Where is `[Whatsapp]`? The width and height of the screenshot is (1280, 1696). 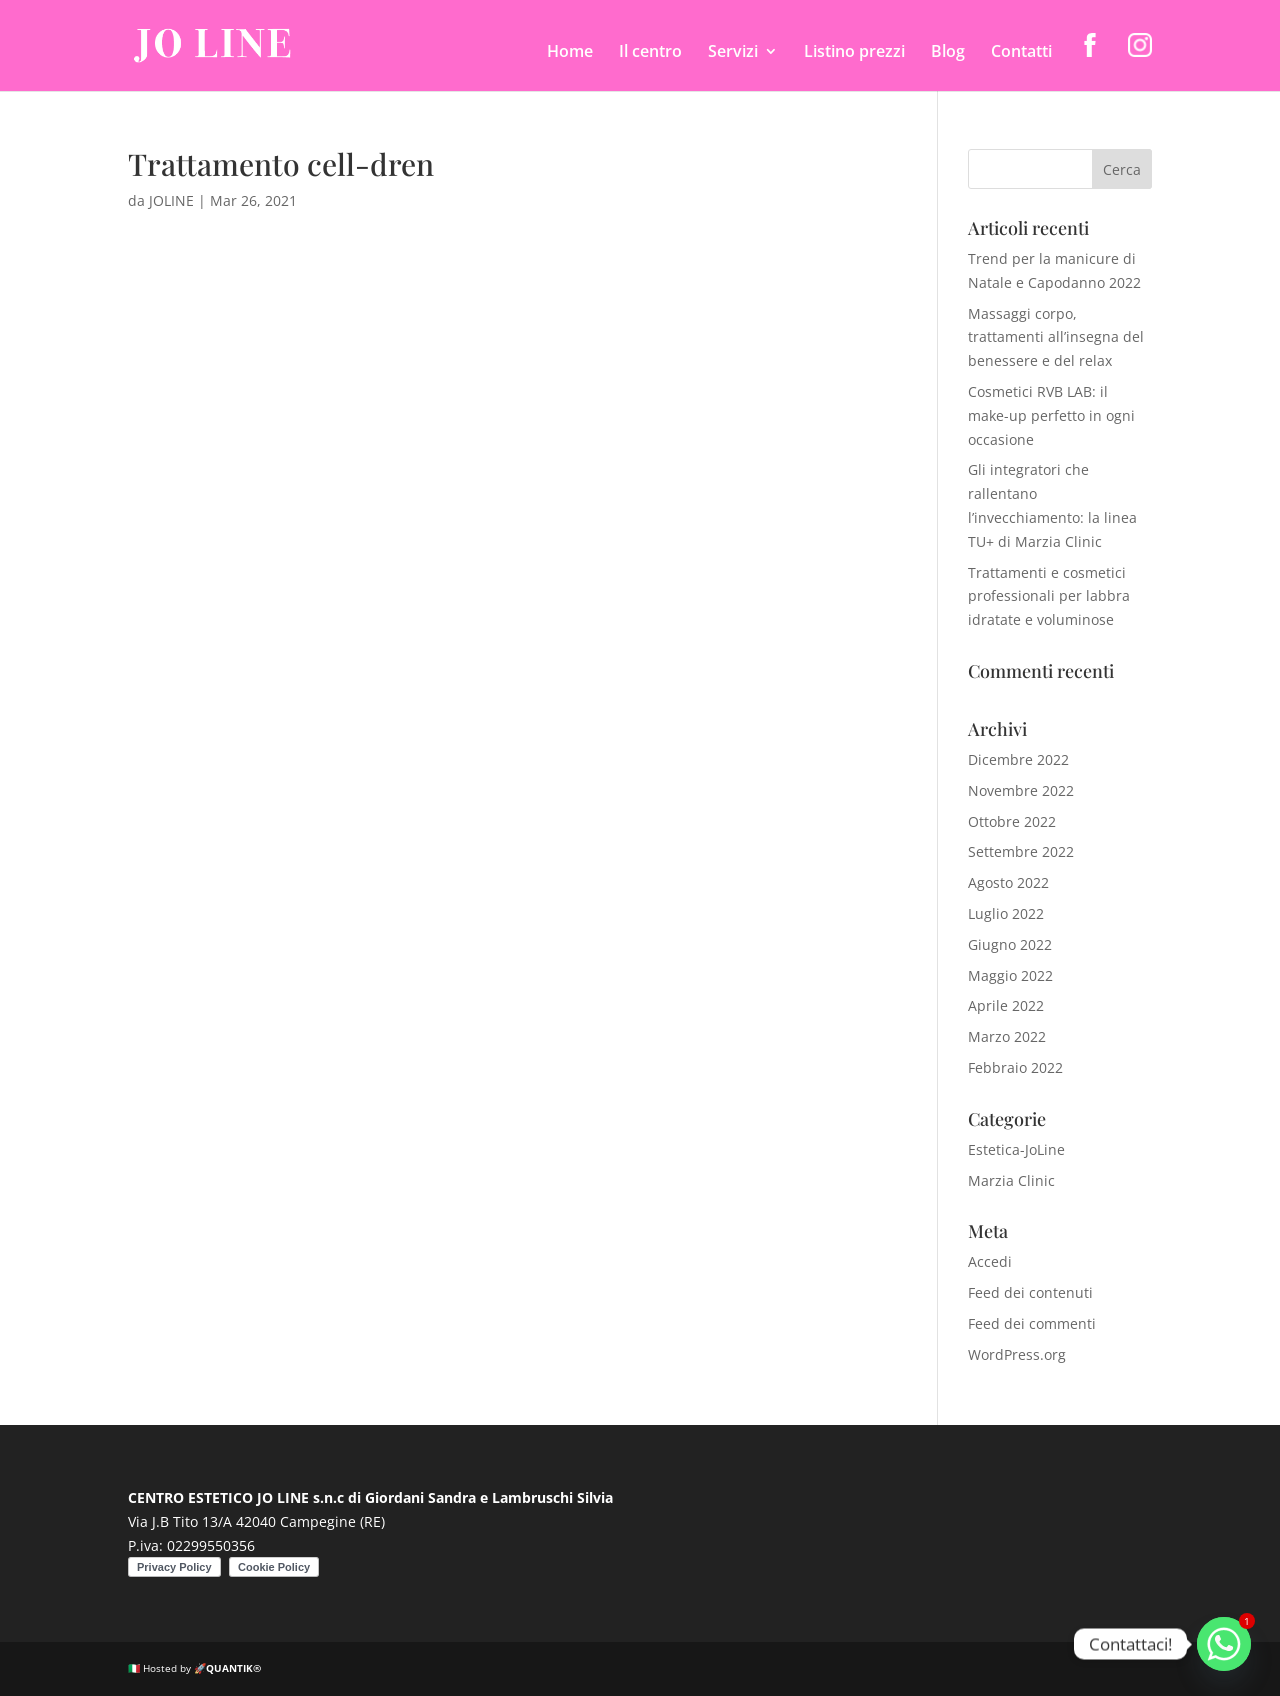
[Whatsapp] is located at coordinates (1224, 1644).